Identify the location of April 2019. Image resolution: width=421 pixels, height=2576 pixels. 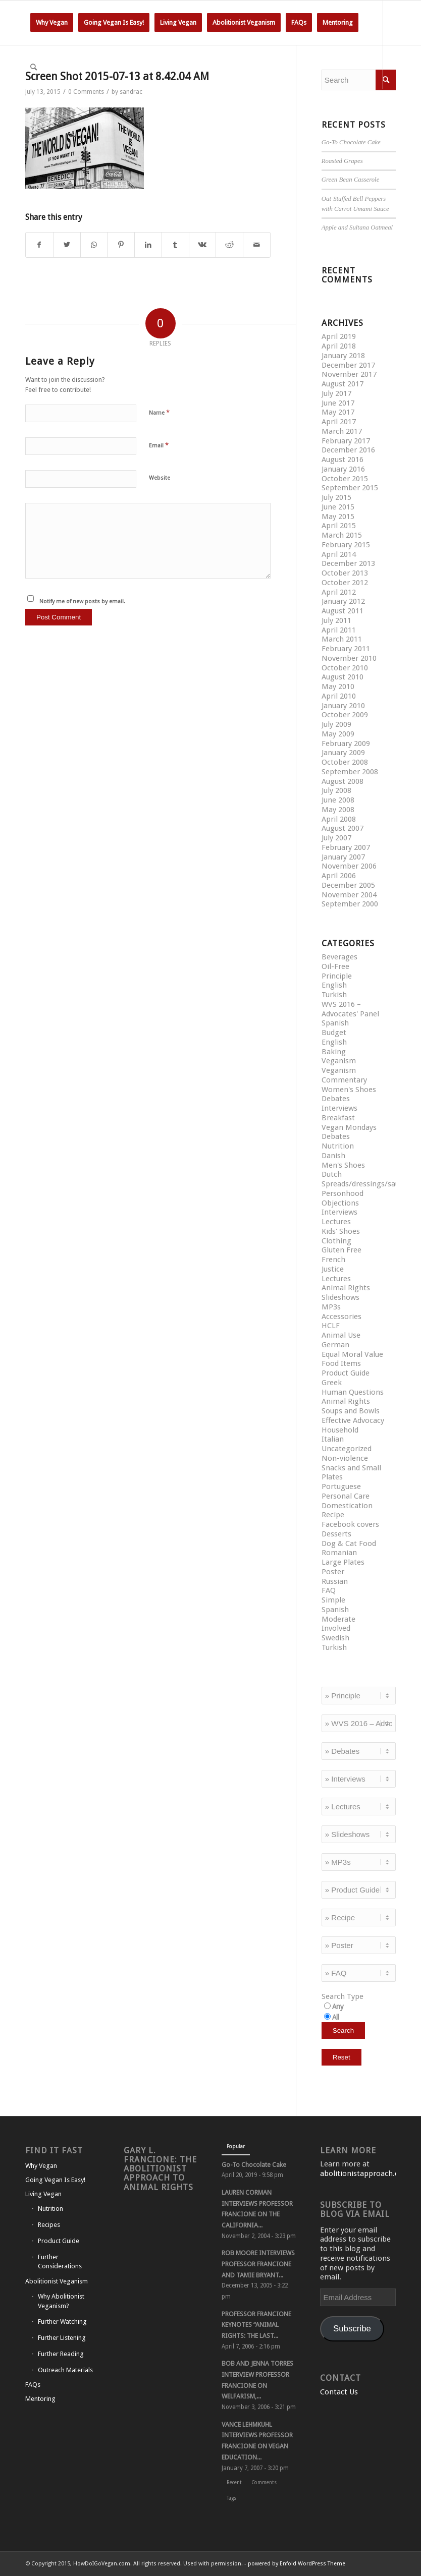
(339, 336).